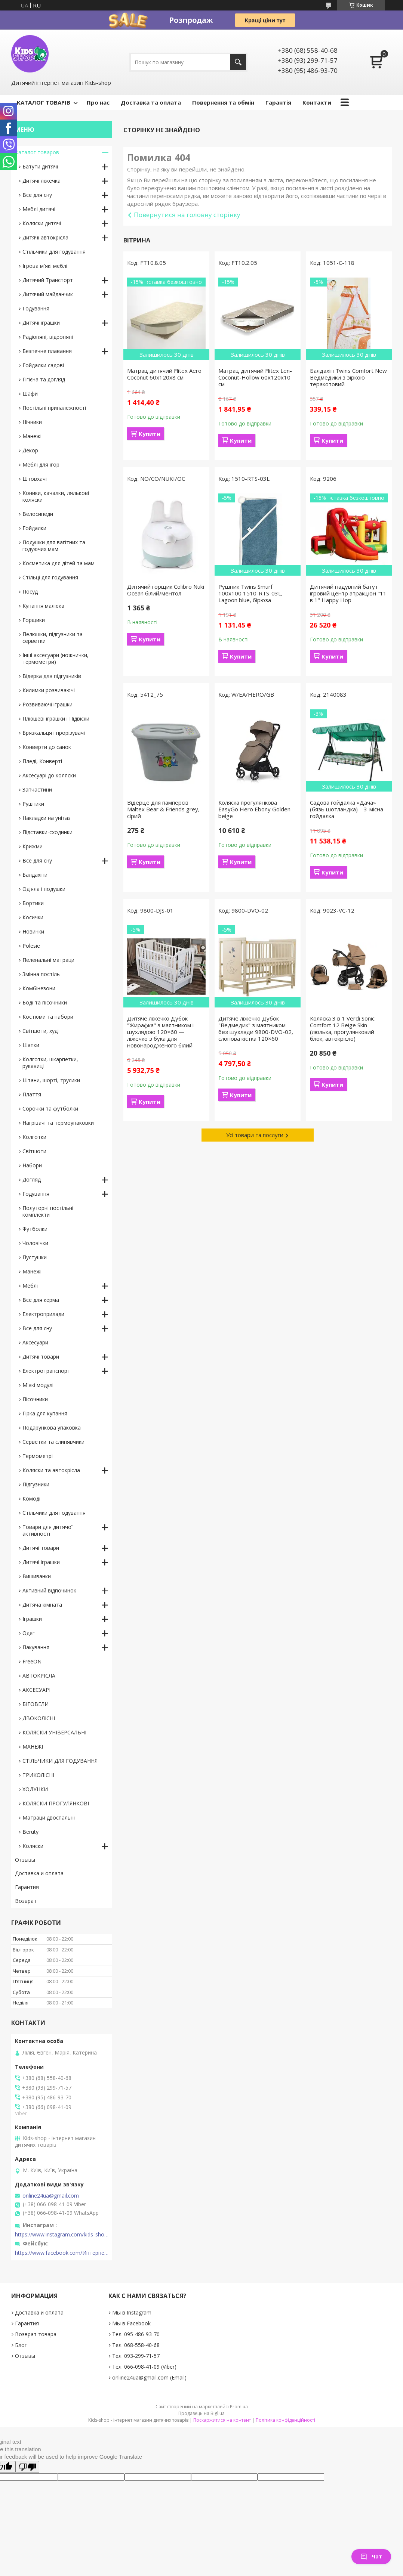  Describe the element at coordinates (21, 2345) in the screenshot. I see `Блог` at that location.